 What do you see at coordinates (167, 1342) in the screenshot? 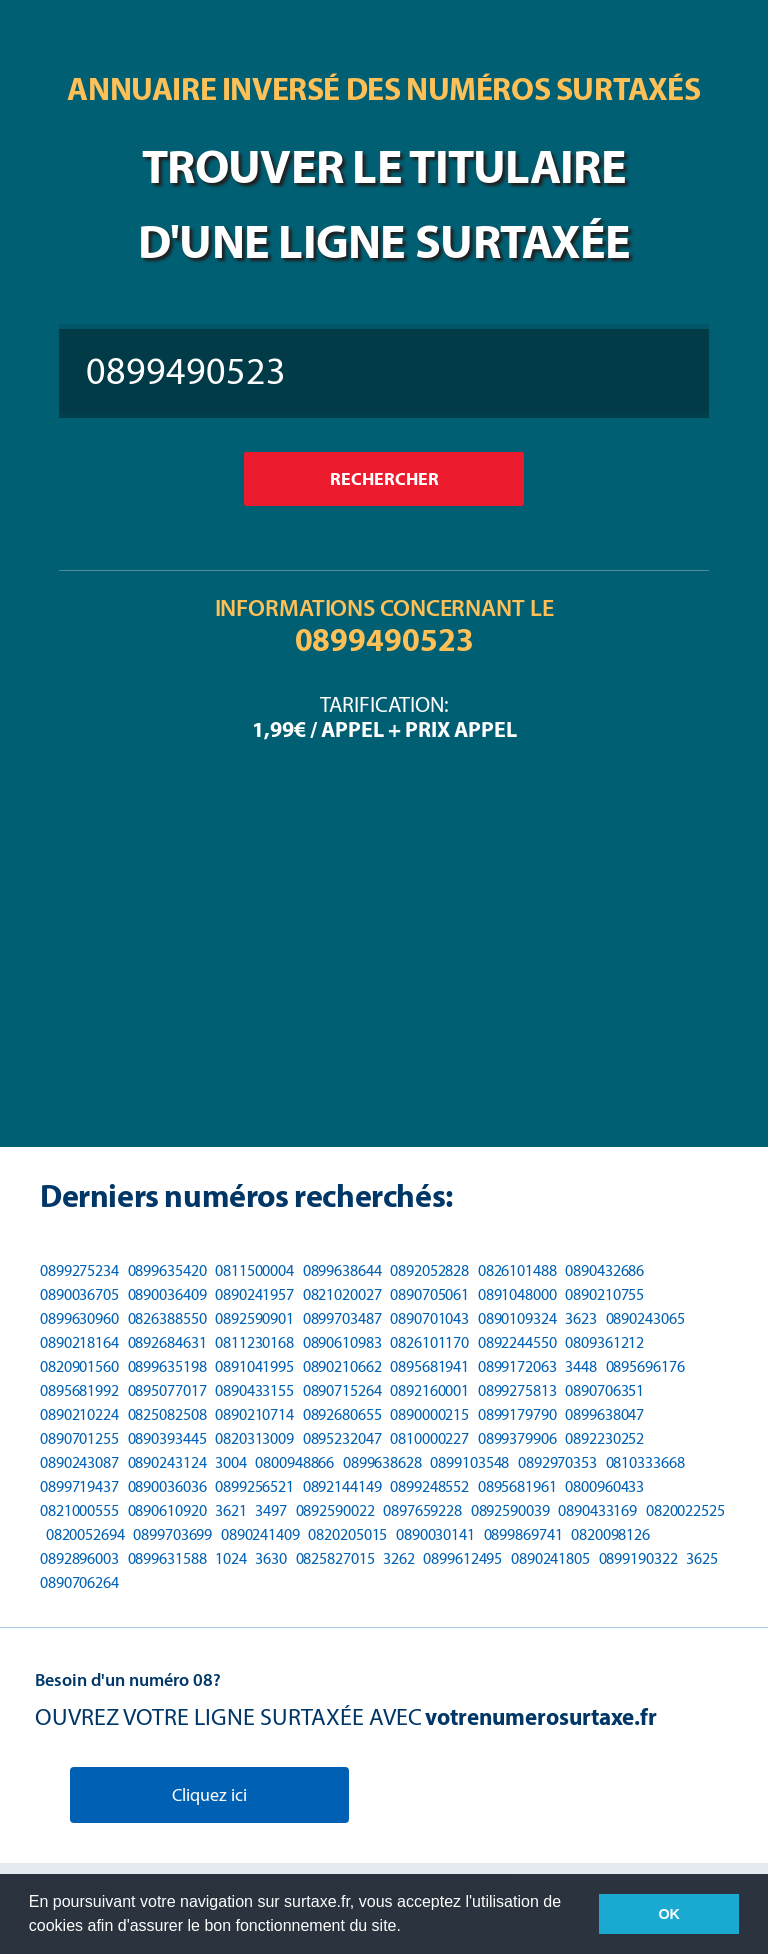
I see `0892684631` at bounding box center [167, 1342].